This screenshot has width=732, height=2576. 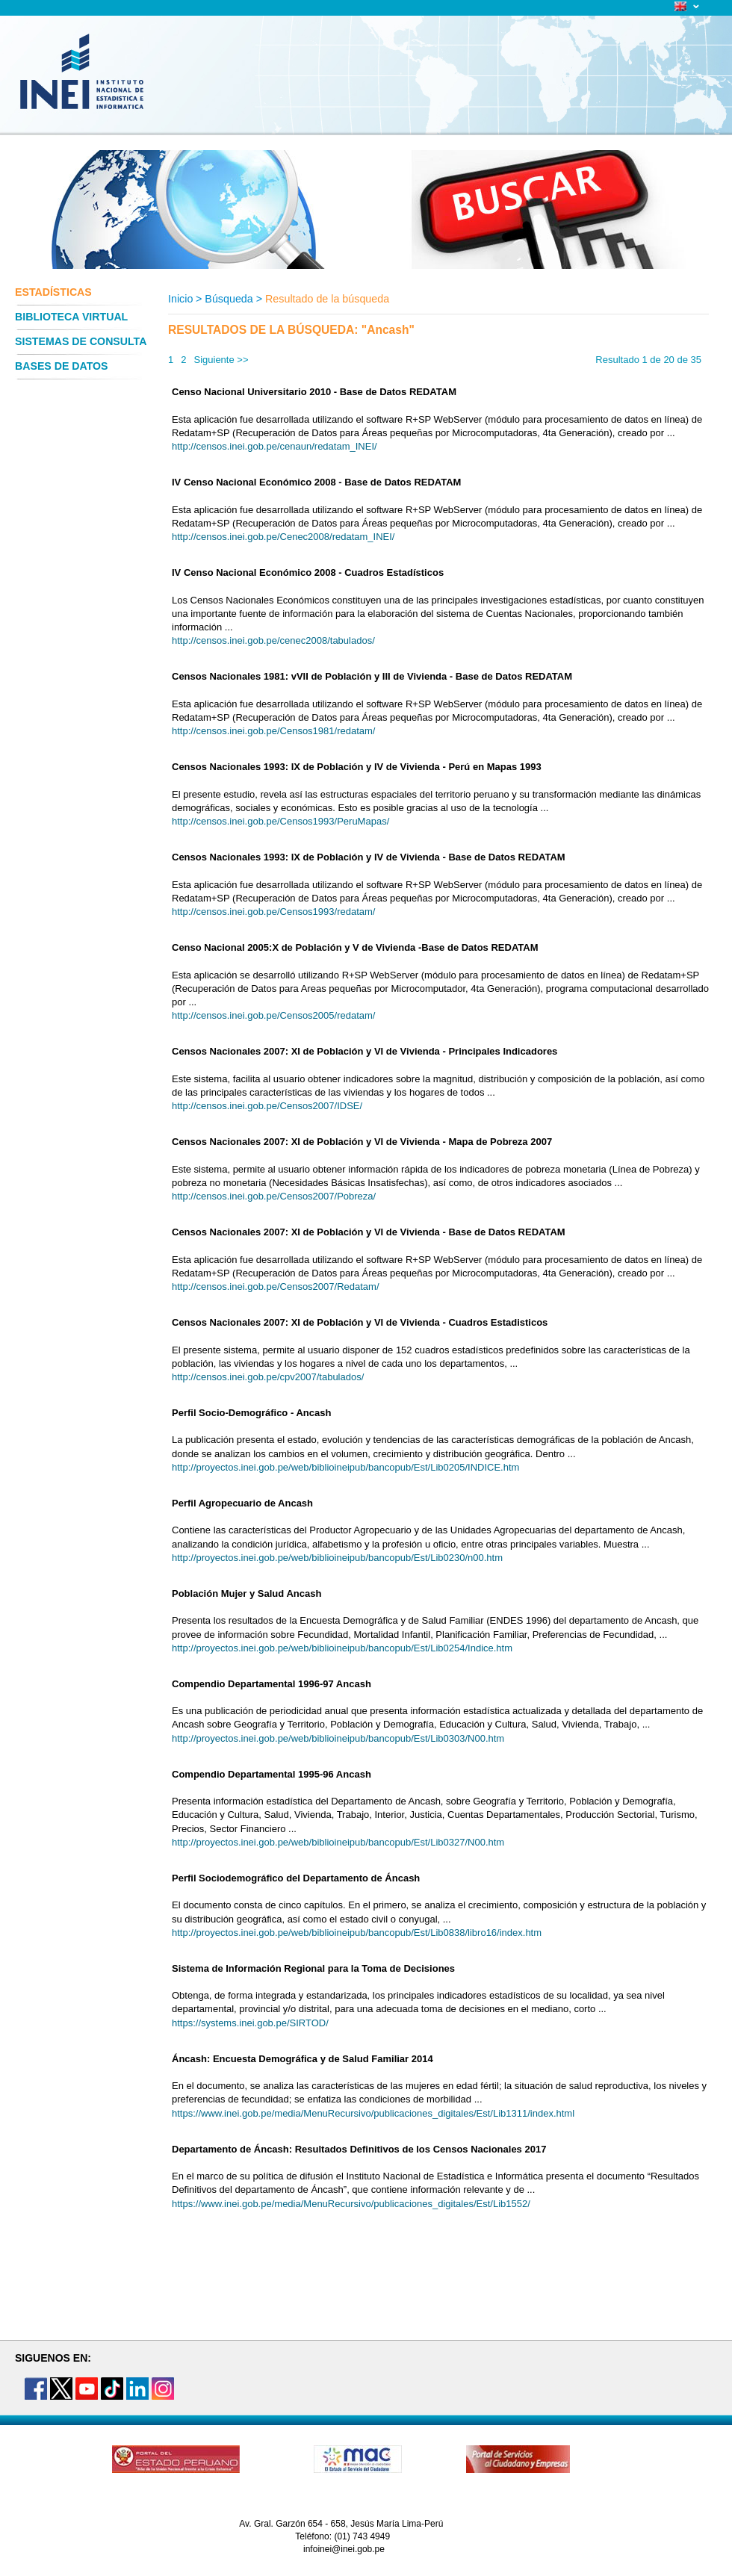 I want to click on https://www.inei.gob.pe/media/MenuRecursivo/publicaciones_digitales/Est/Lib1311/index.html, so click(x=373, y=2113).